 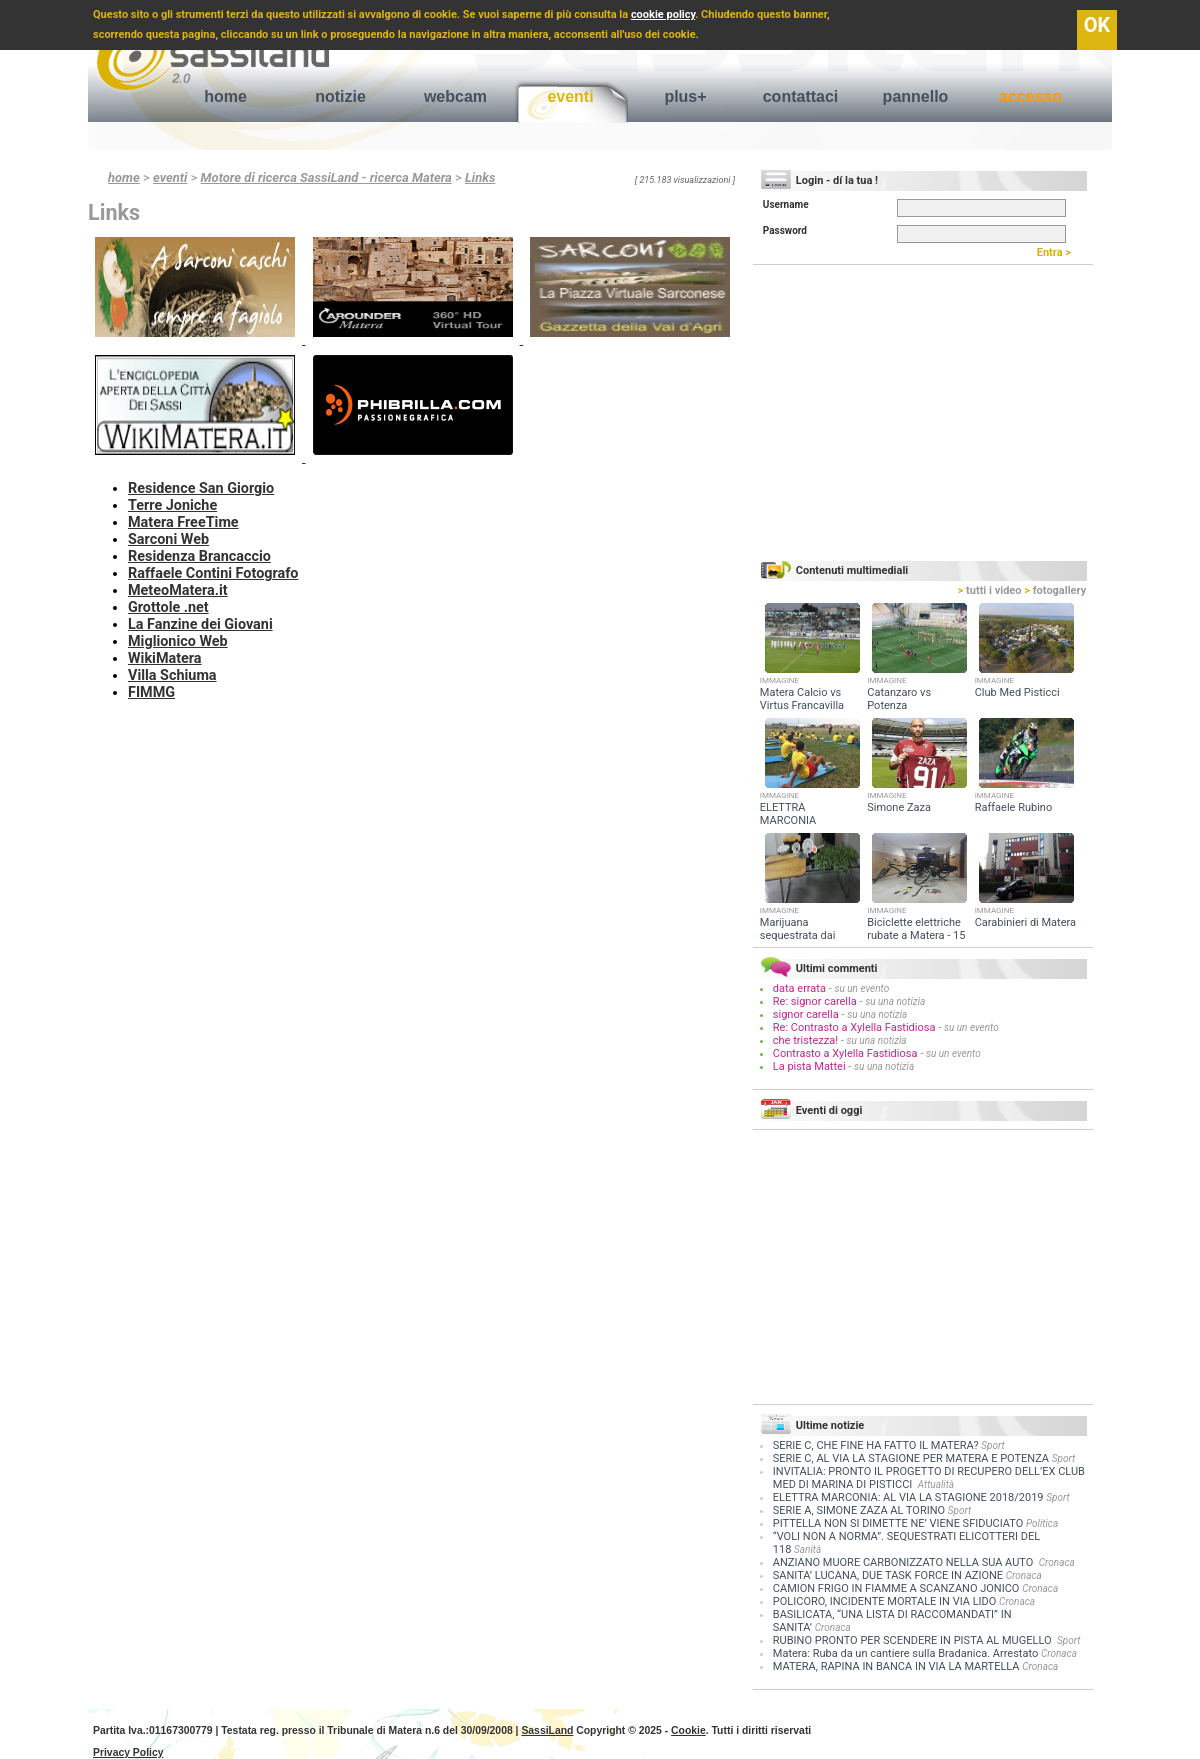 I want to click on WikiMatera, so click(x=165, y=658).